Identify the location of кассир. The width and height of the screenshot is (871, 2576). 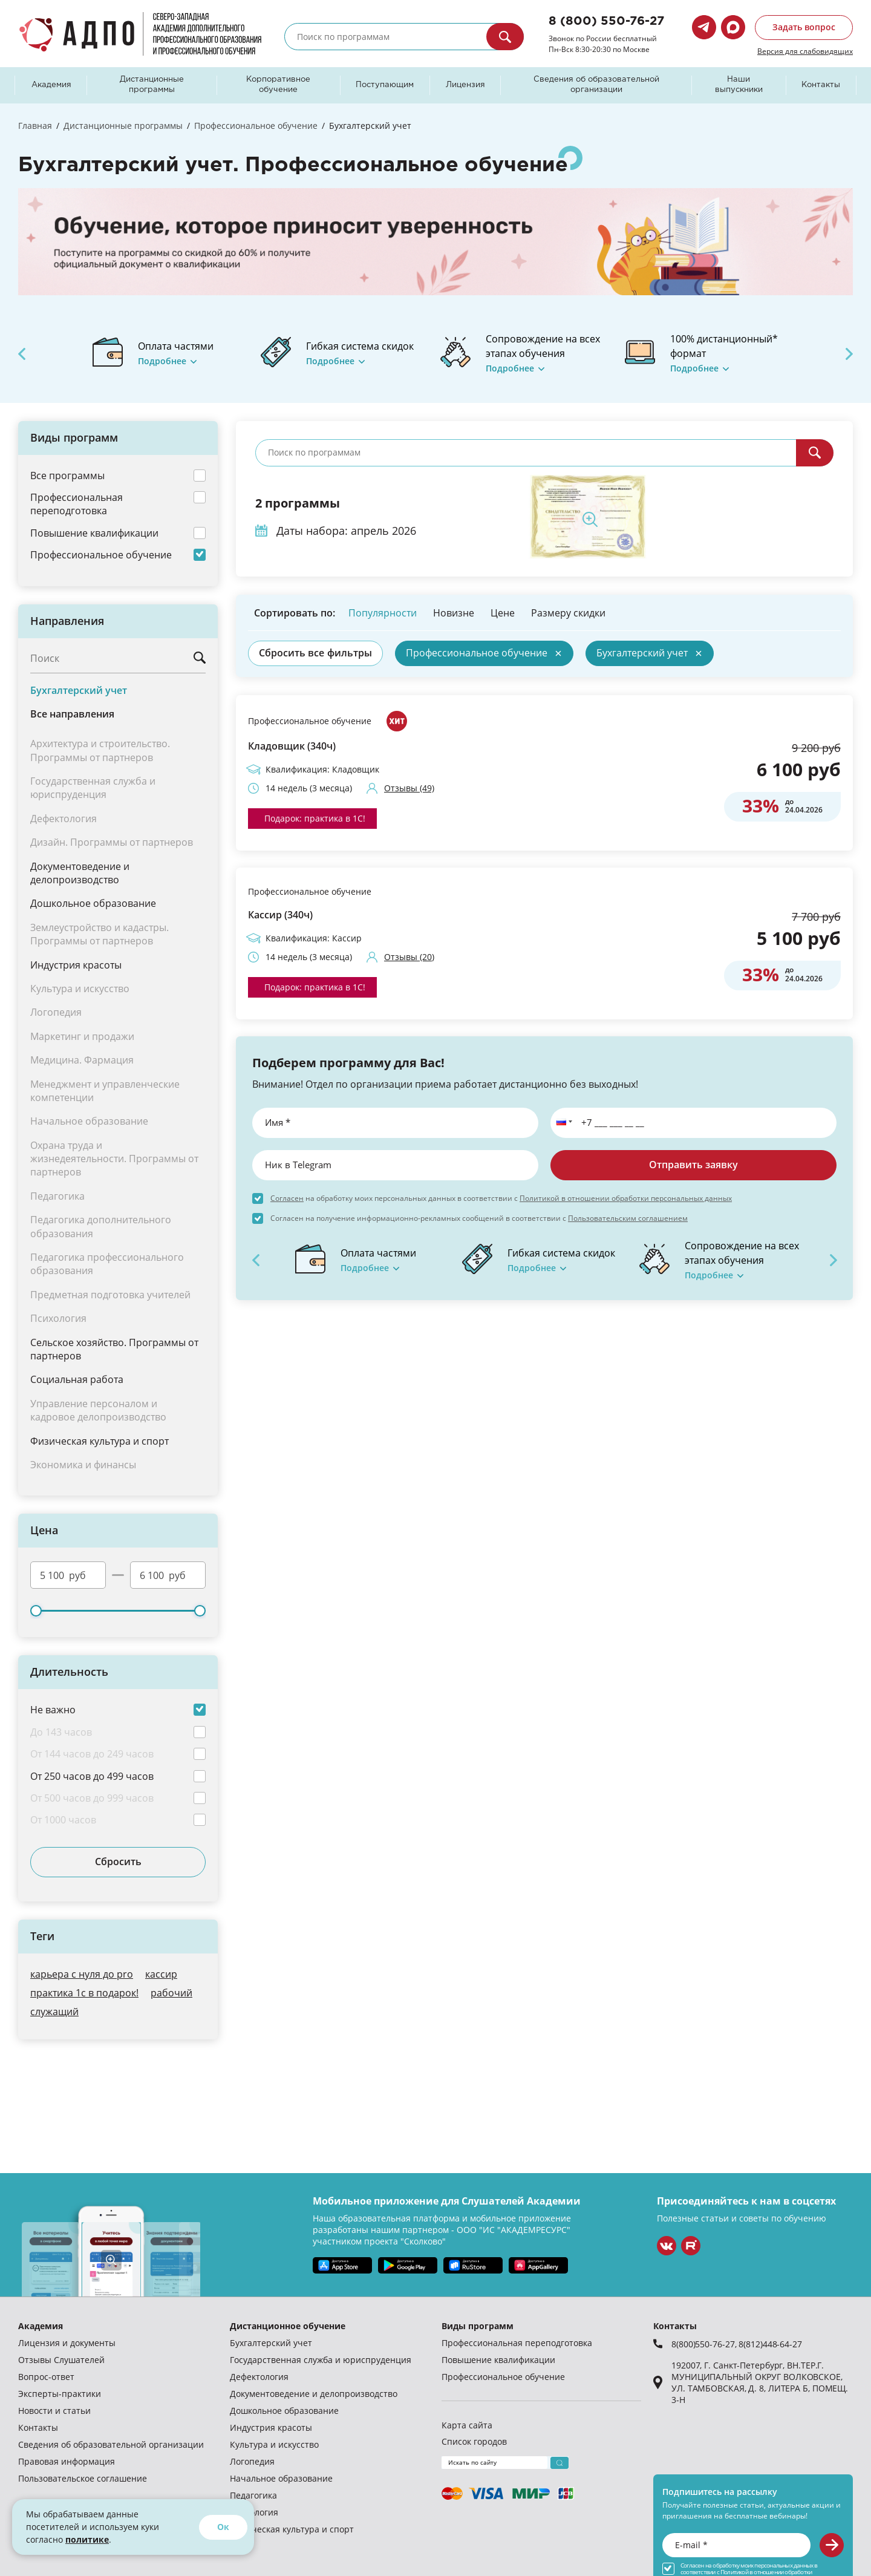
(161, 1973).